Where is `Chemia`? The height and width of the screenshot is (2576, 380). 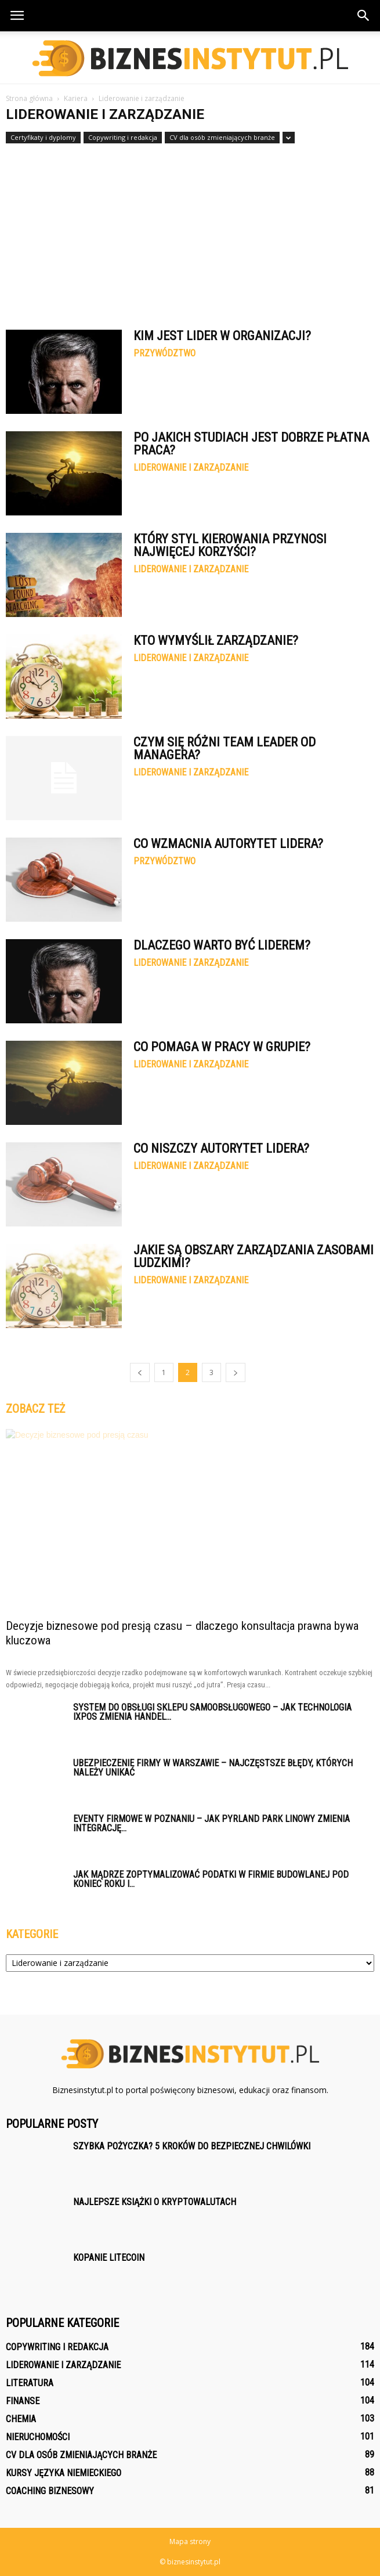 Chemia is located at coordinates (21, 2419).